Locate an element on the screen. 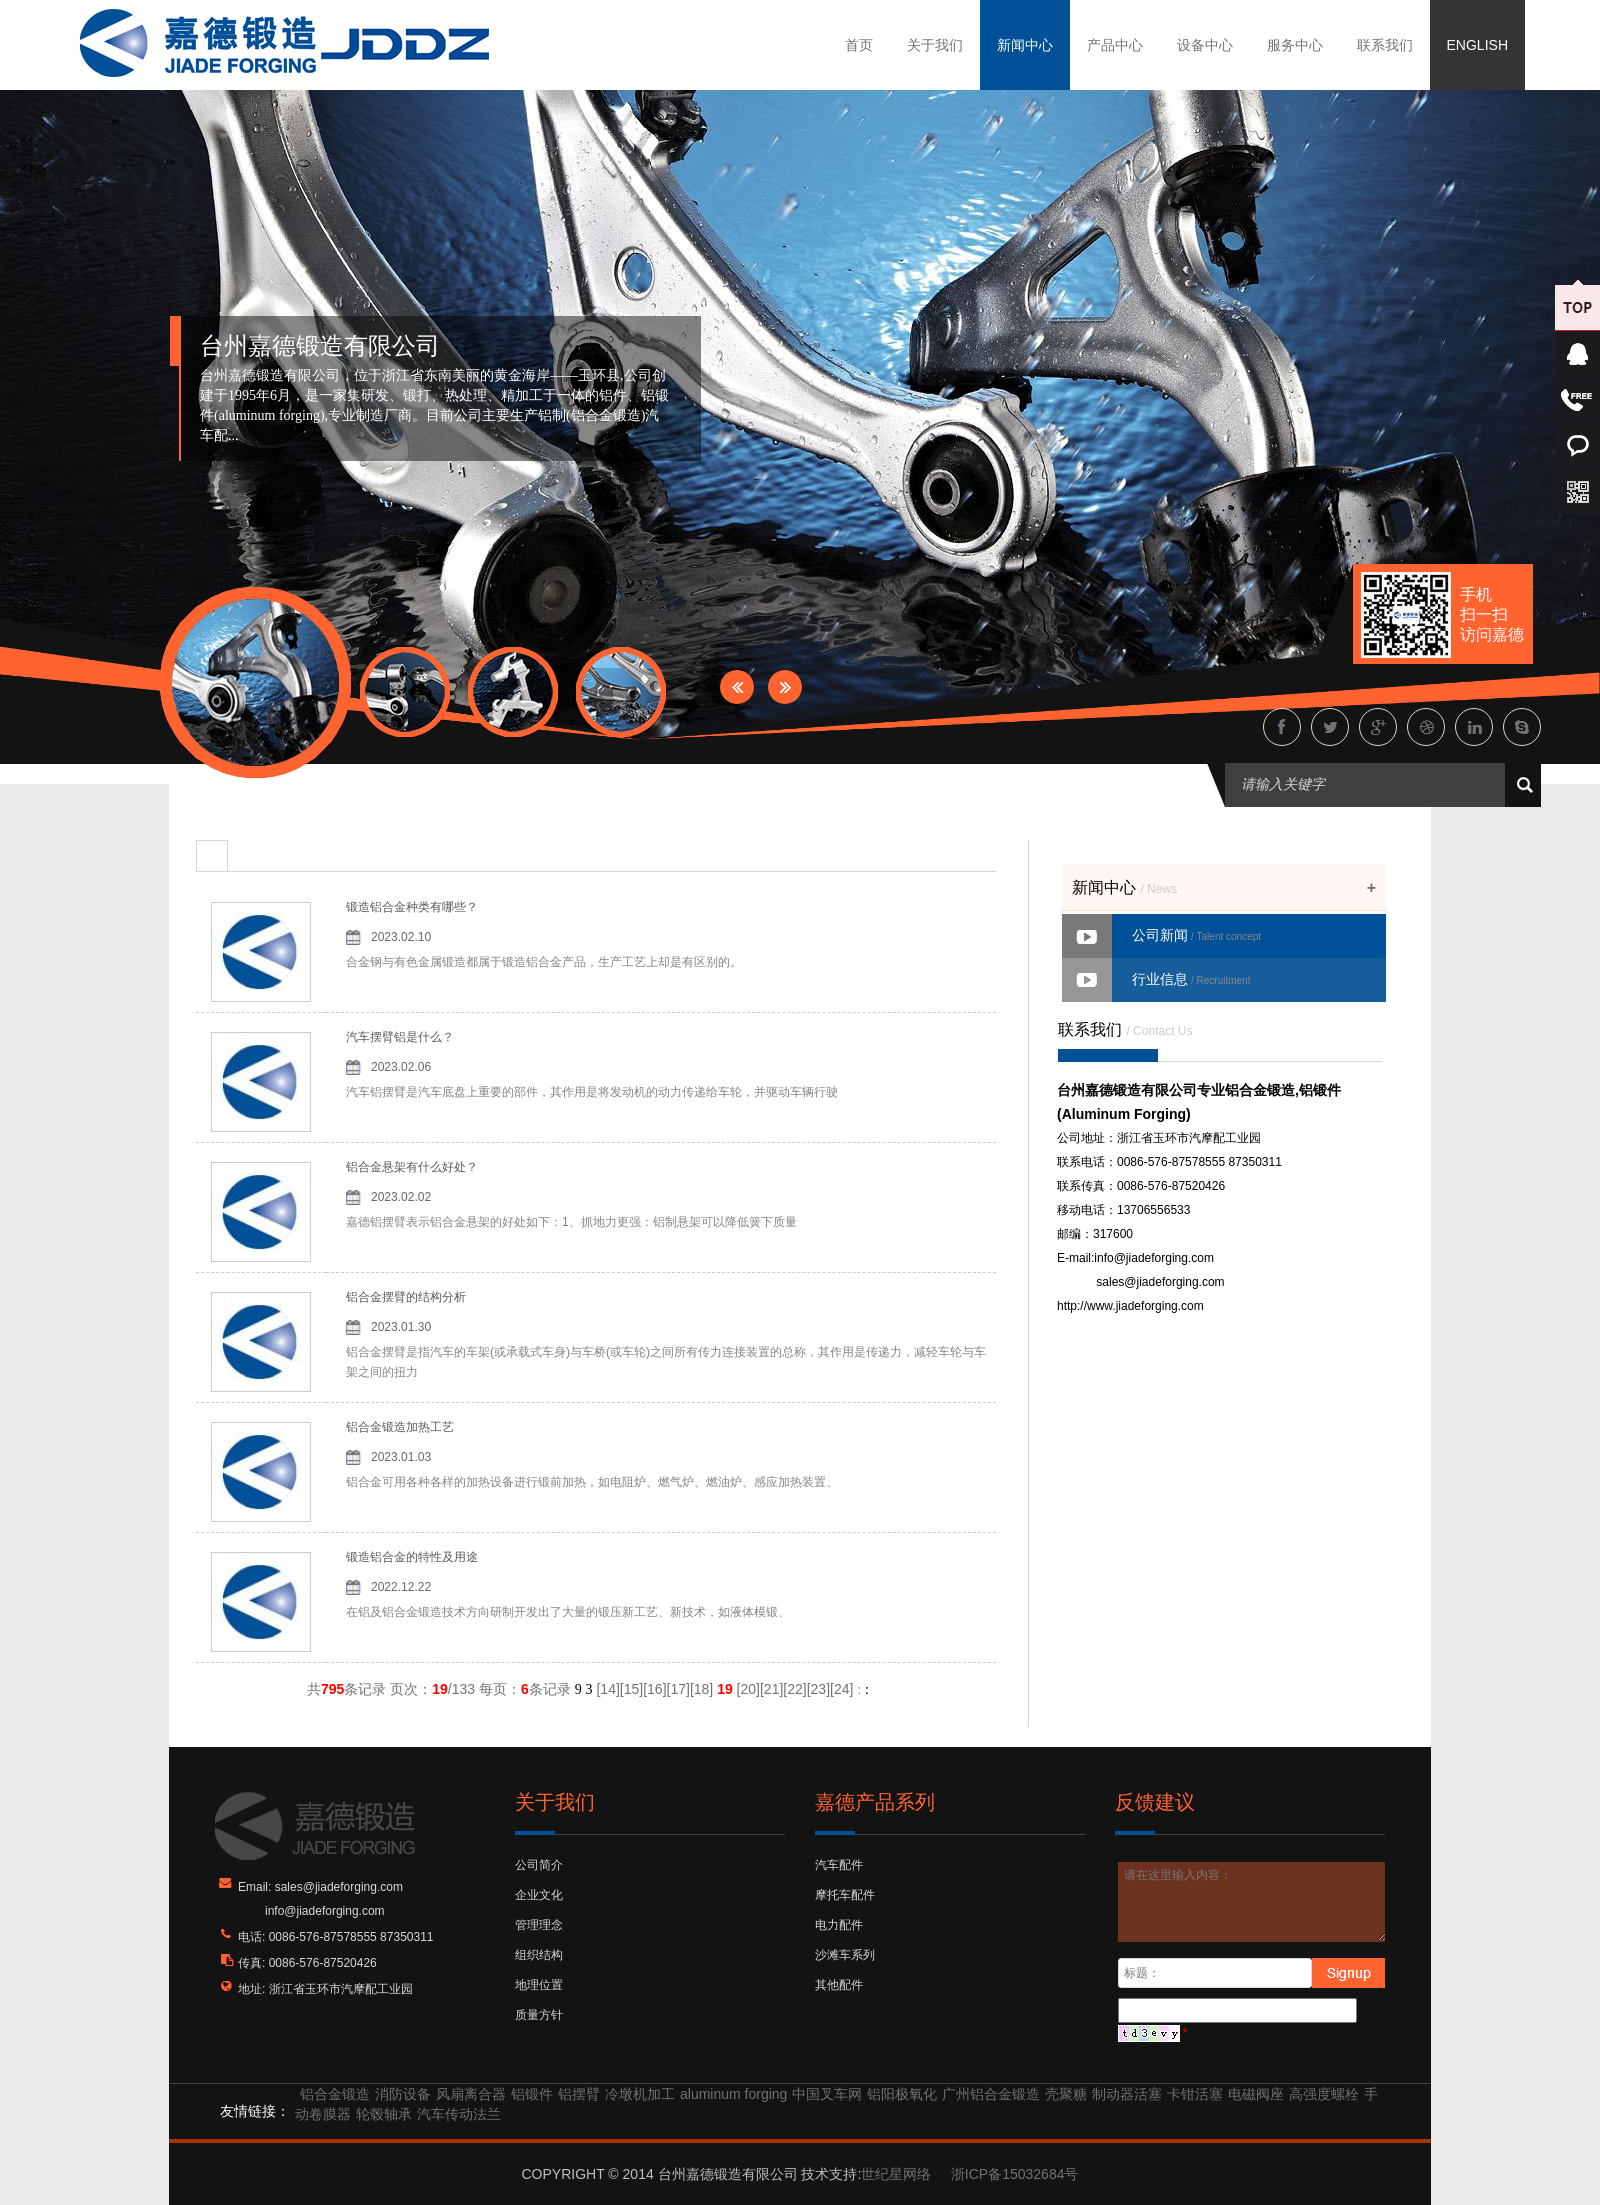 The height and width of the screenshot is (2205, 1600). 铝合金悬架有什么好处？ is located at coordinates (412, 1167).